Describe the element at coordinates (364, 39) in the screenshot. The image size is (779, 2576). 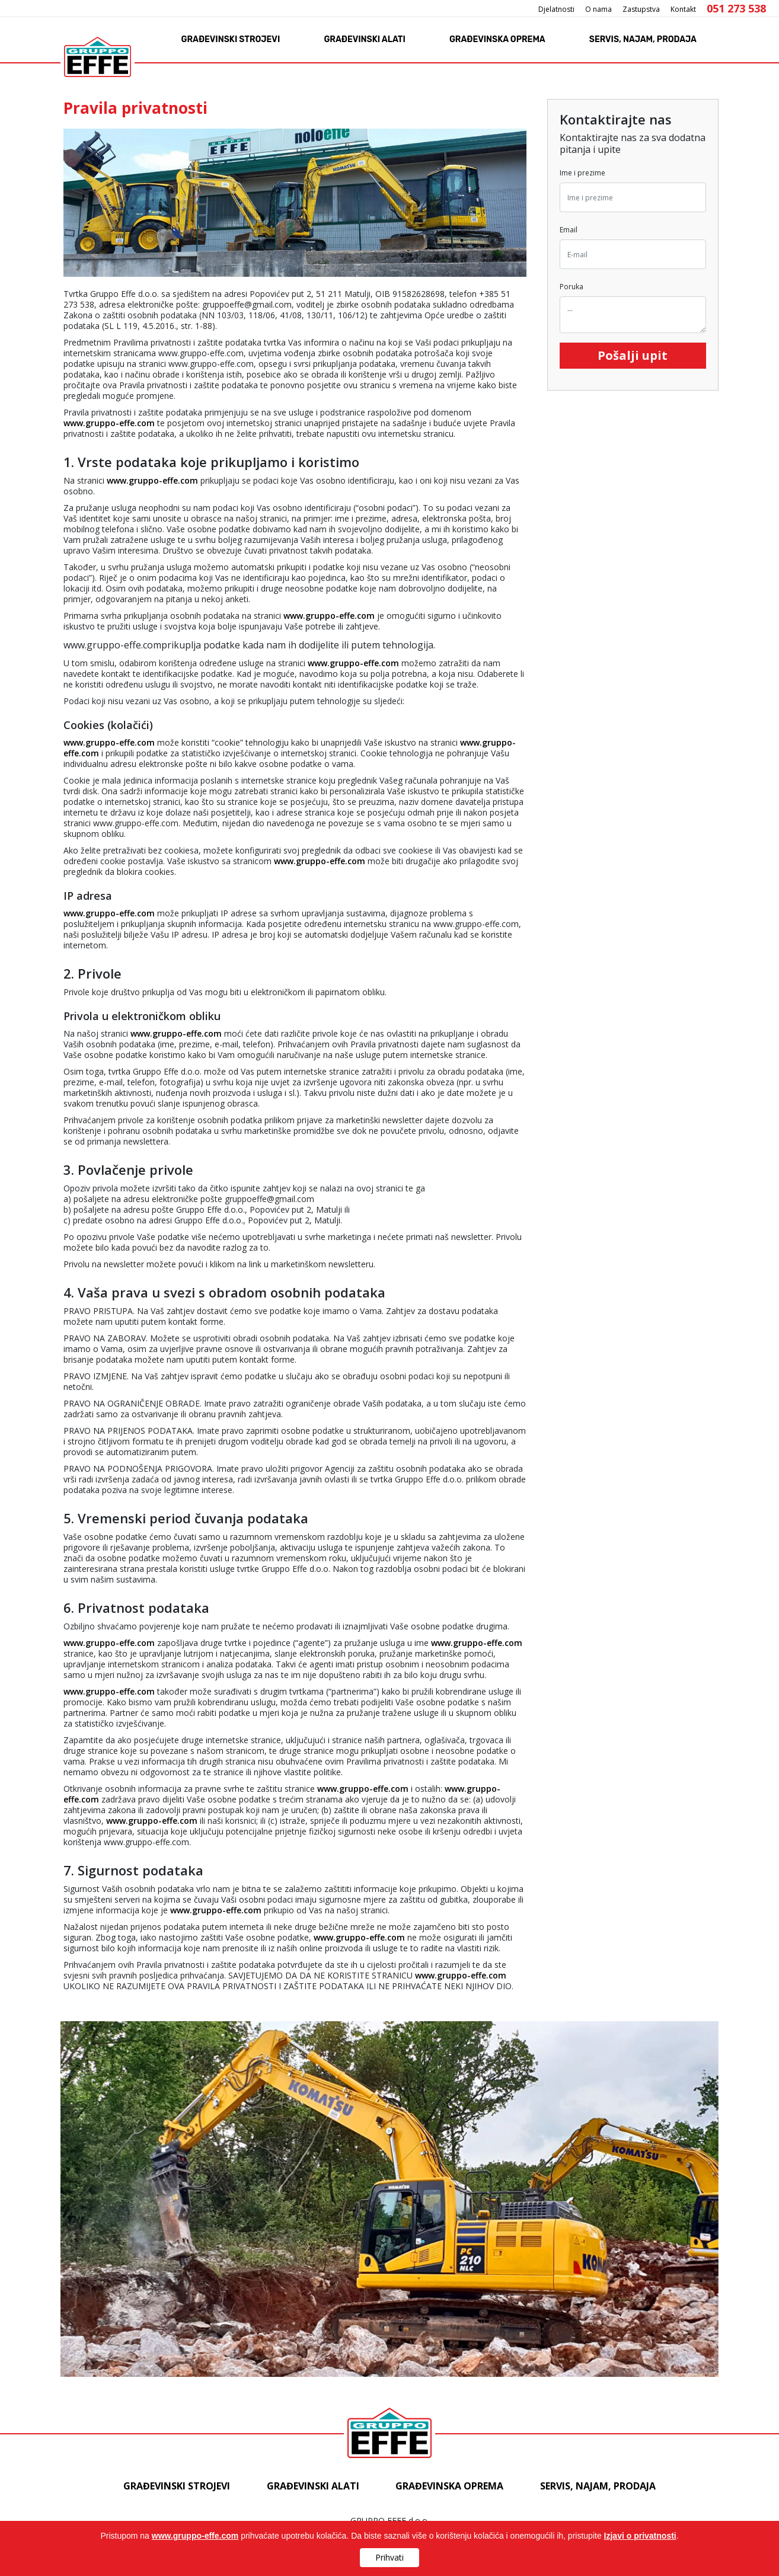
I see `Građevinski alati` at that location.